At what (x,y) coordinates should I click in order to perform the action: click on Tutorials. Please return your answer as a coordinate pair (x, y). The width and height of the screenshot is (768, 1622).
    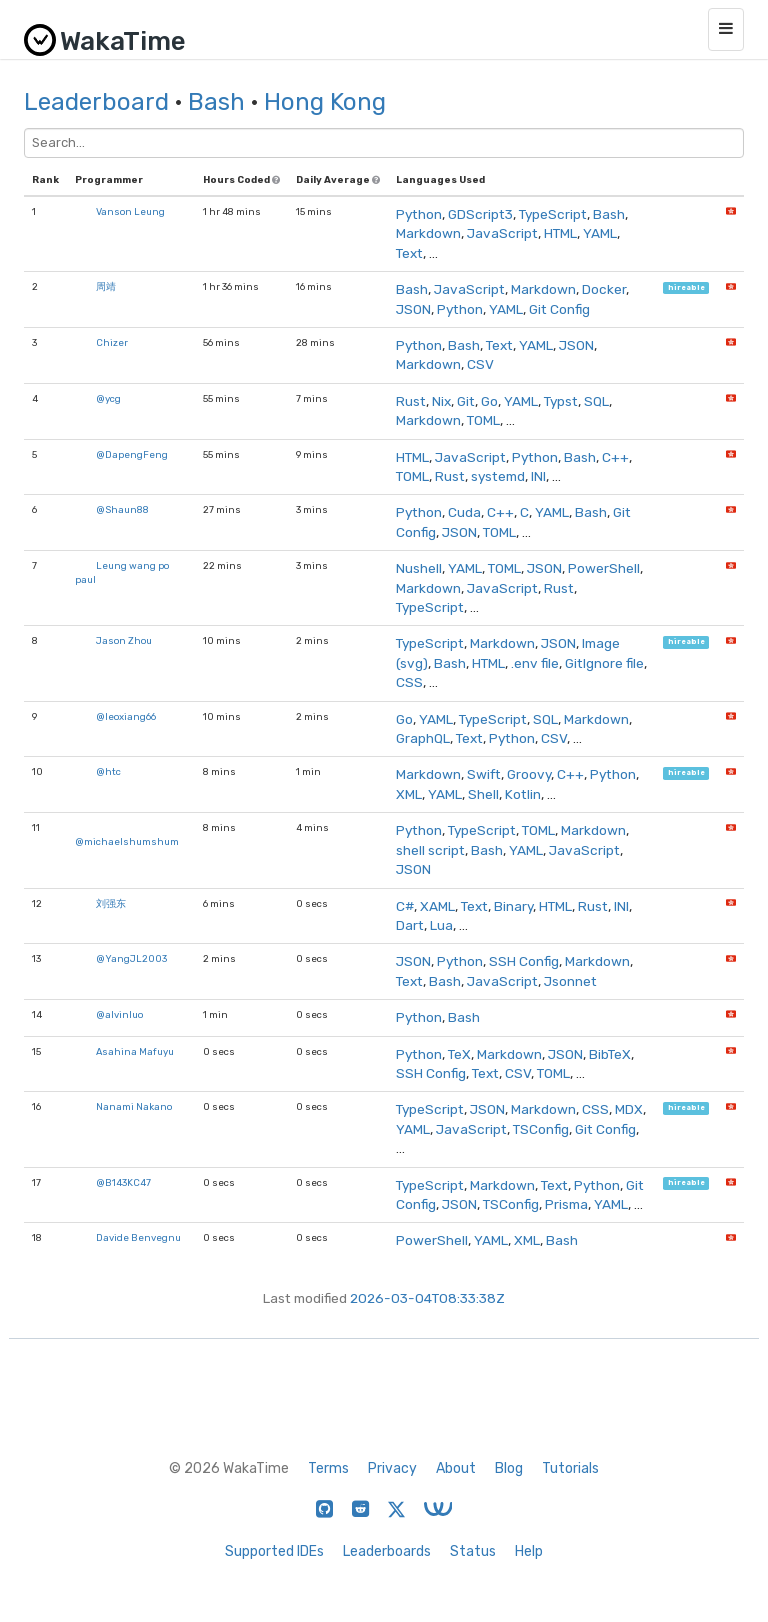
    Looking at the image, I should click on (570, 1468).